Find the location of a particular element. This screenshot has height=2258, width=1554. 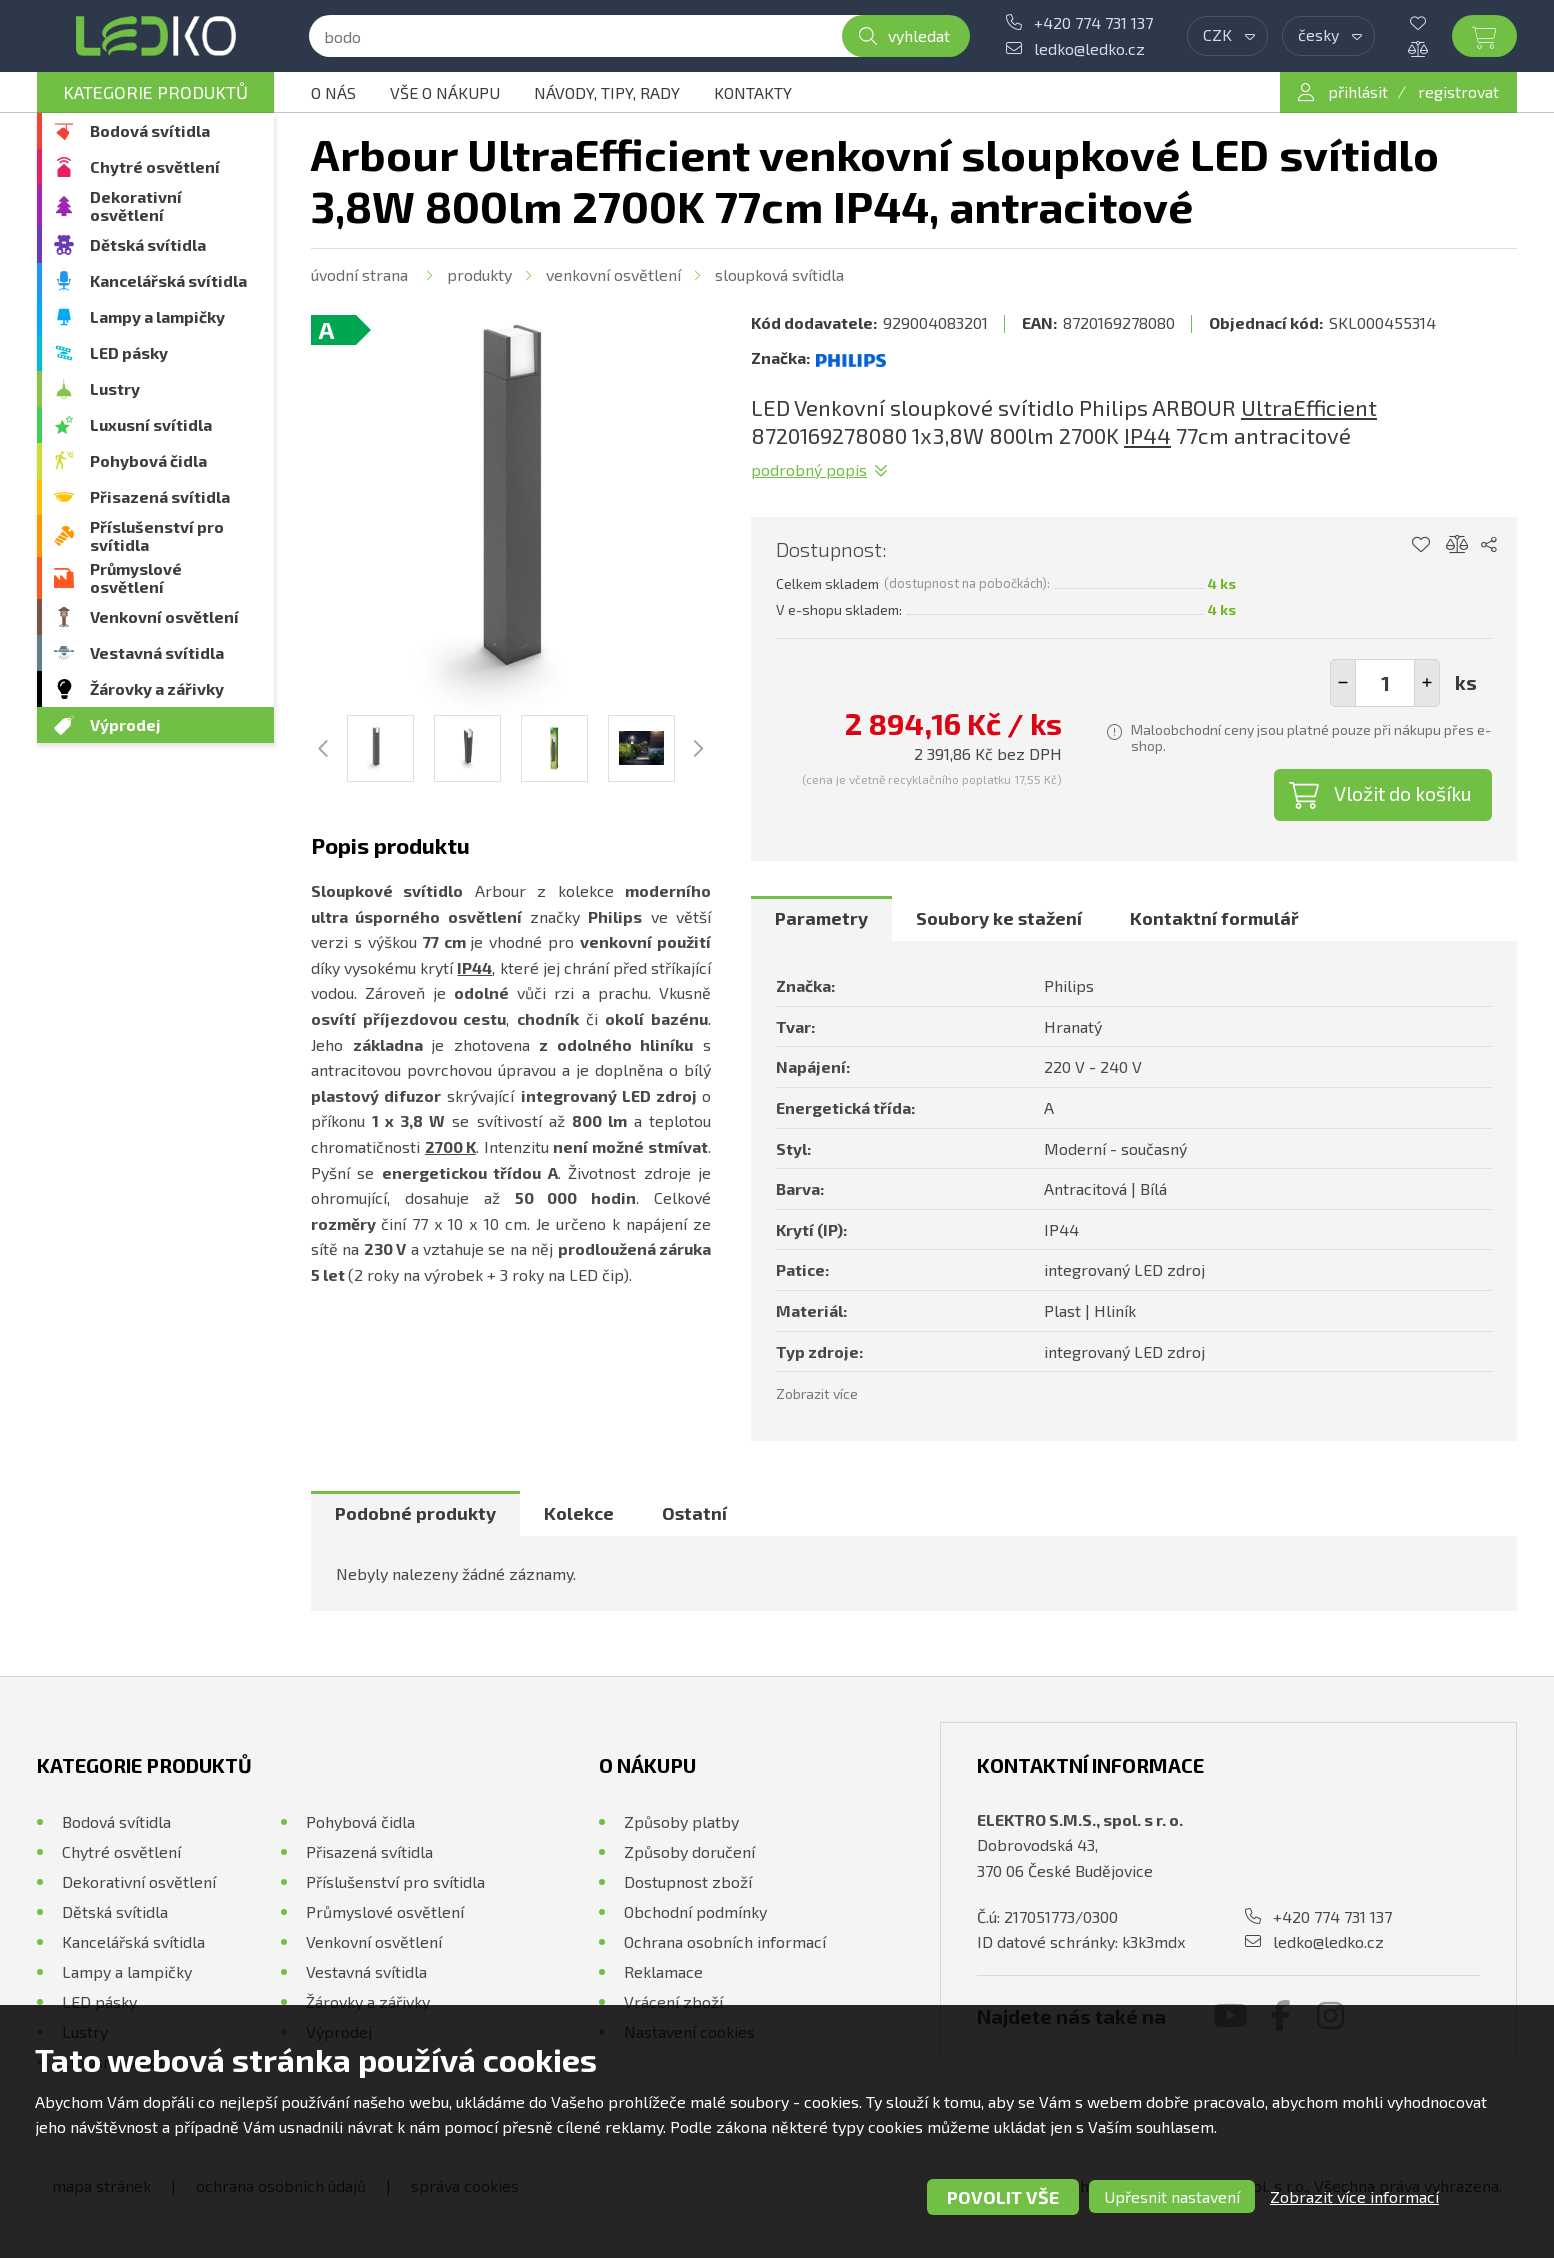

[spinbutton] is located at coordinates (1385, 683).